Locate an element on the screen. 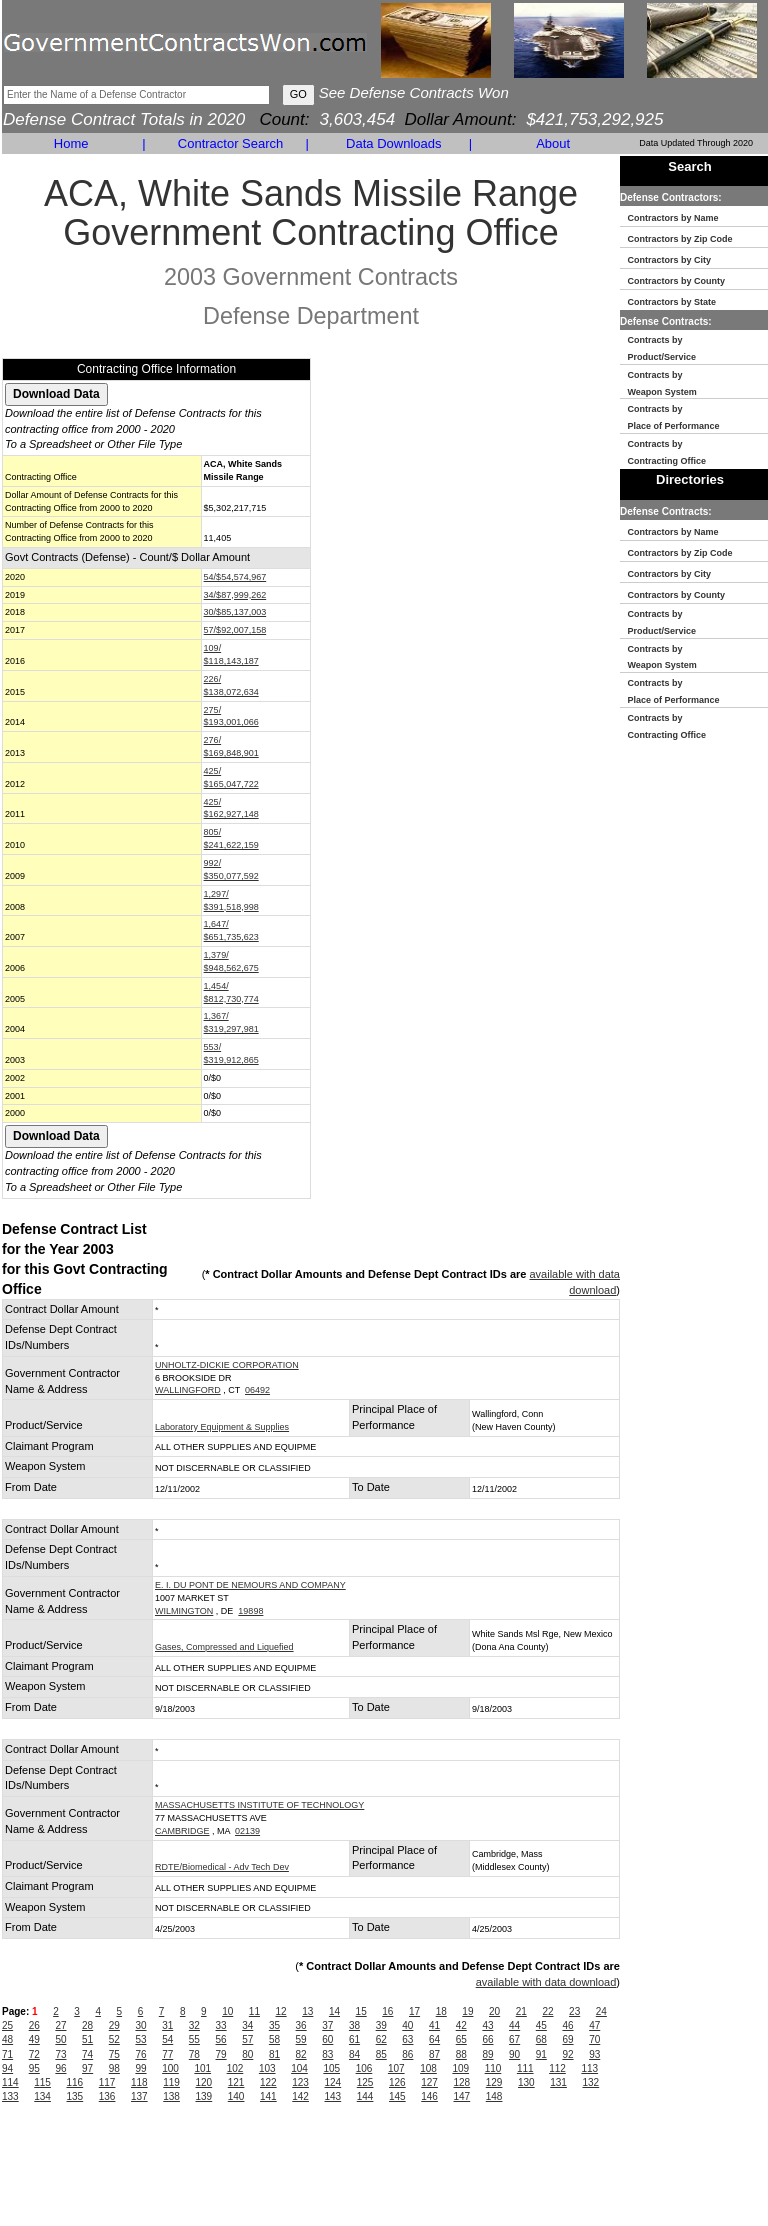 Image resolution: width=768 pixels, height=2226 pixels. 115 is located at coordinates (42, 2082).